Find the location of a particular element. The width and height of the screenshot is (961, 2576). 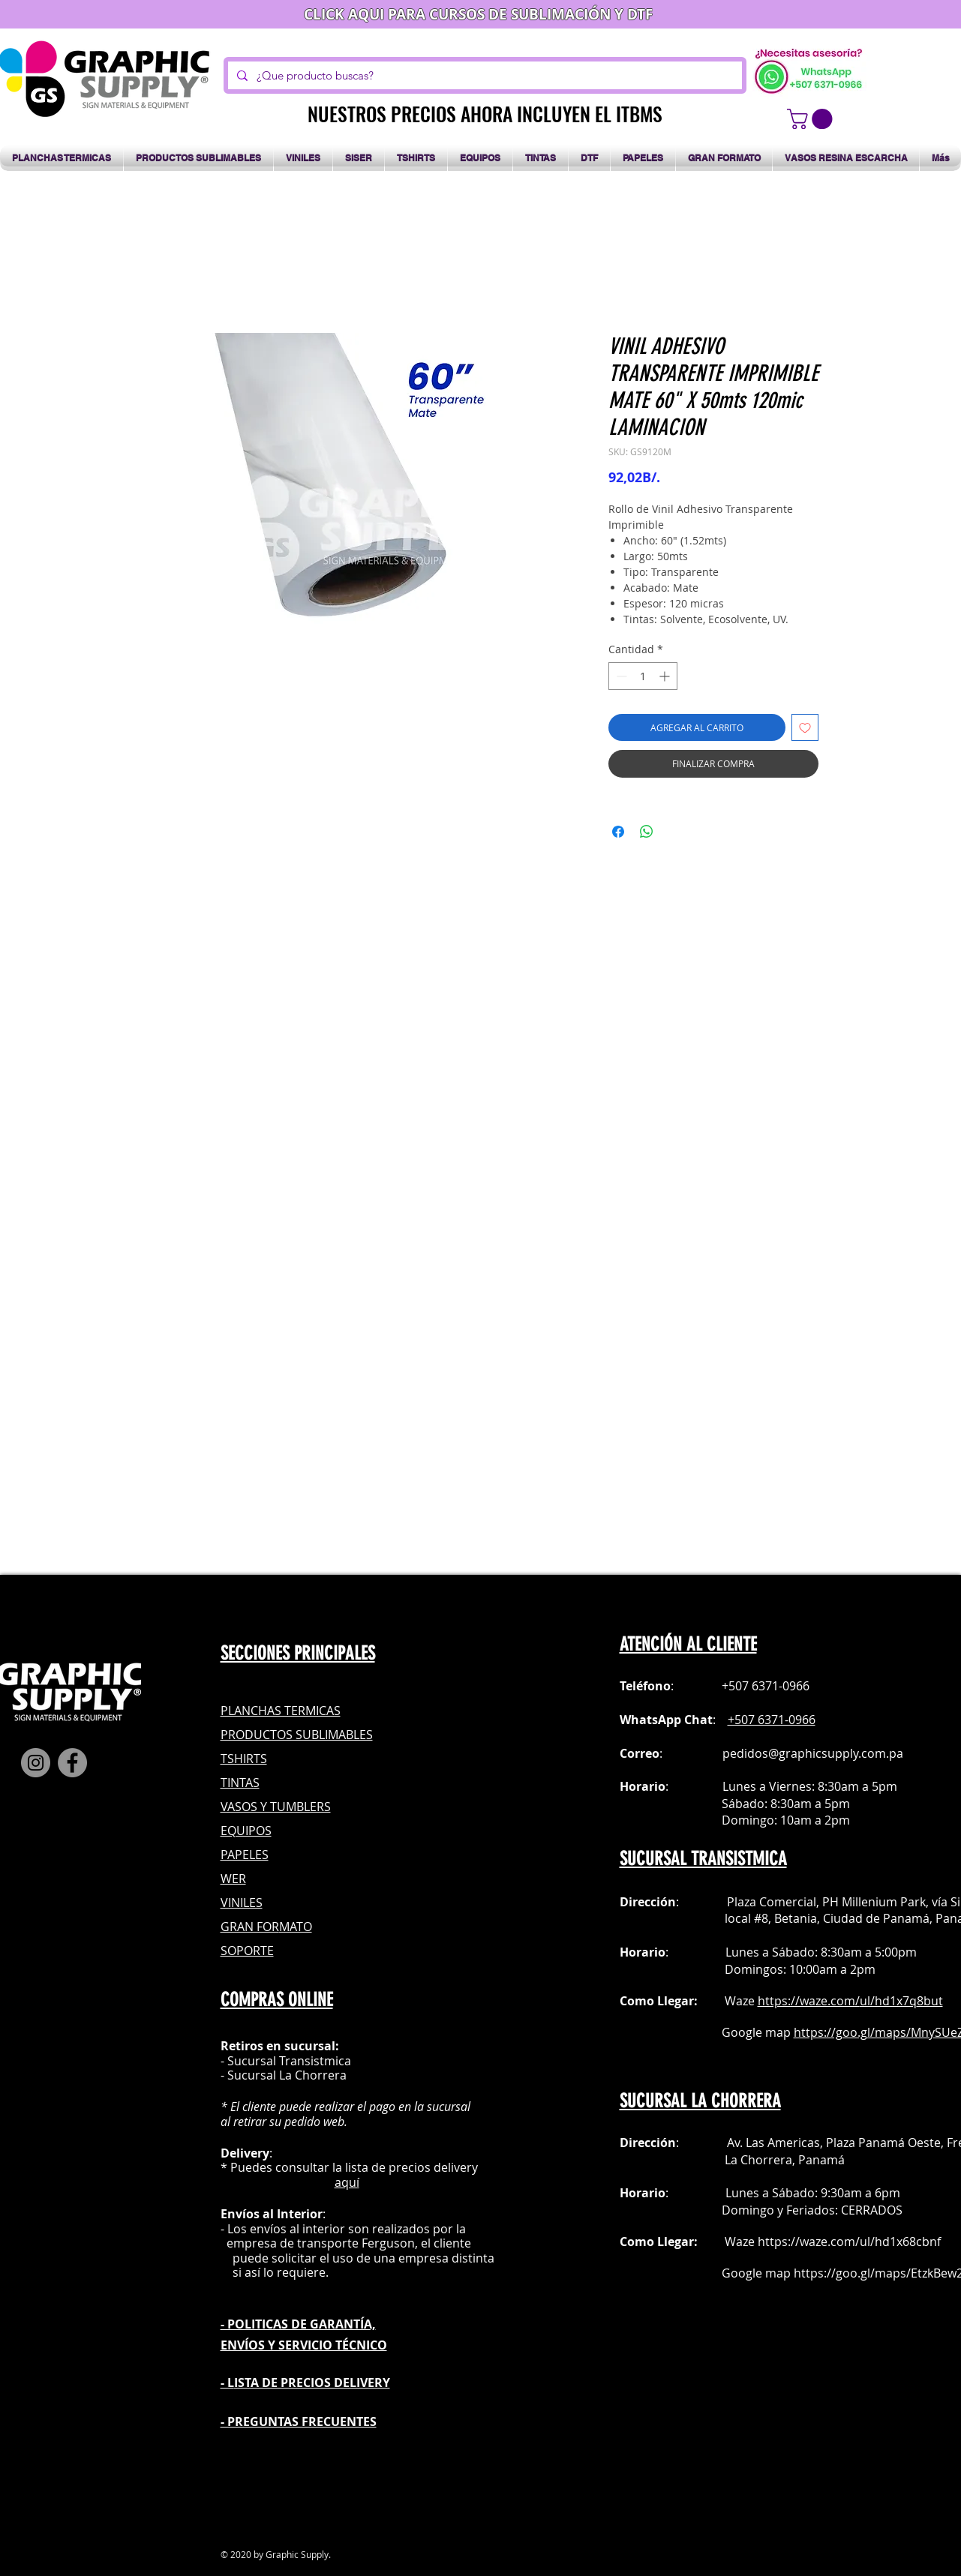

[Compartir en Facebook] is located at coordinates (618, 832).